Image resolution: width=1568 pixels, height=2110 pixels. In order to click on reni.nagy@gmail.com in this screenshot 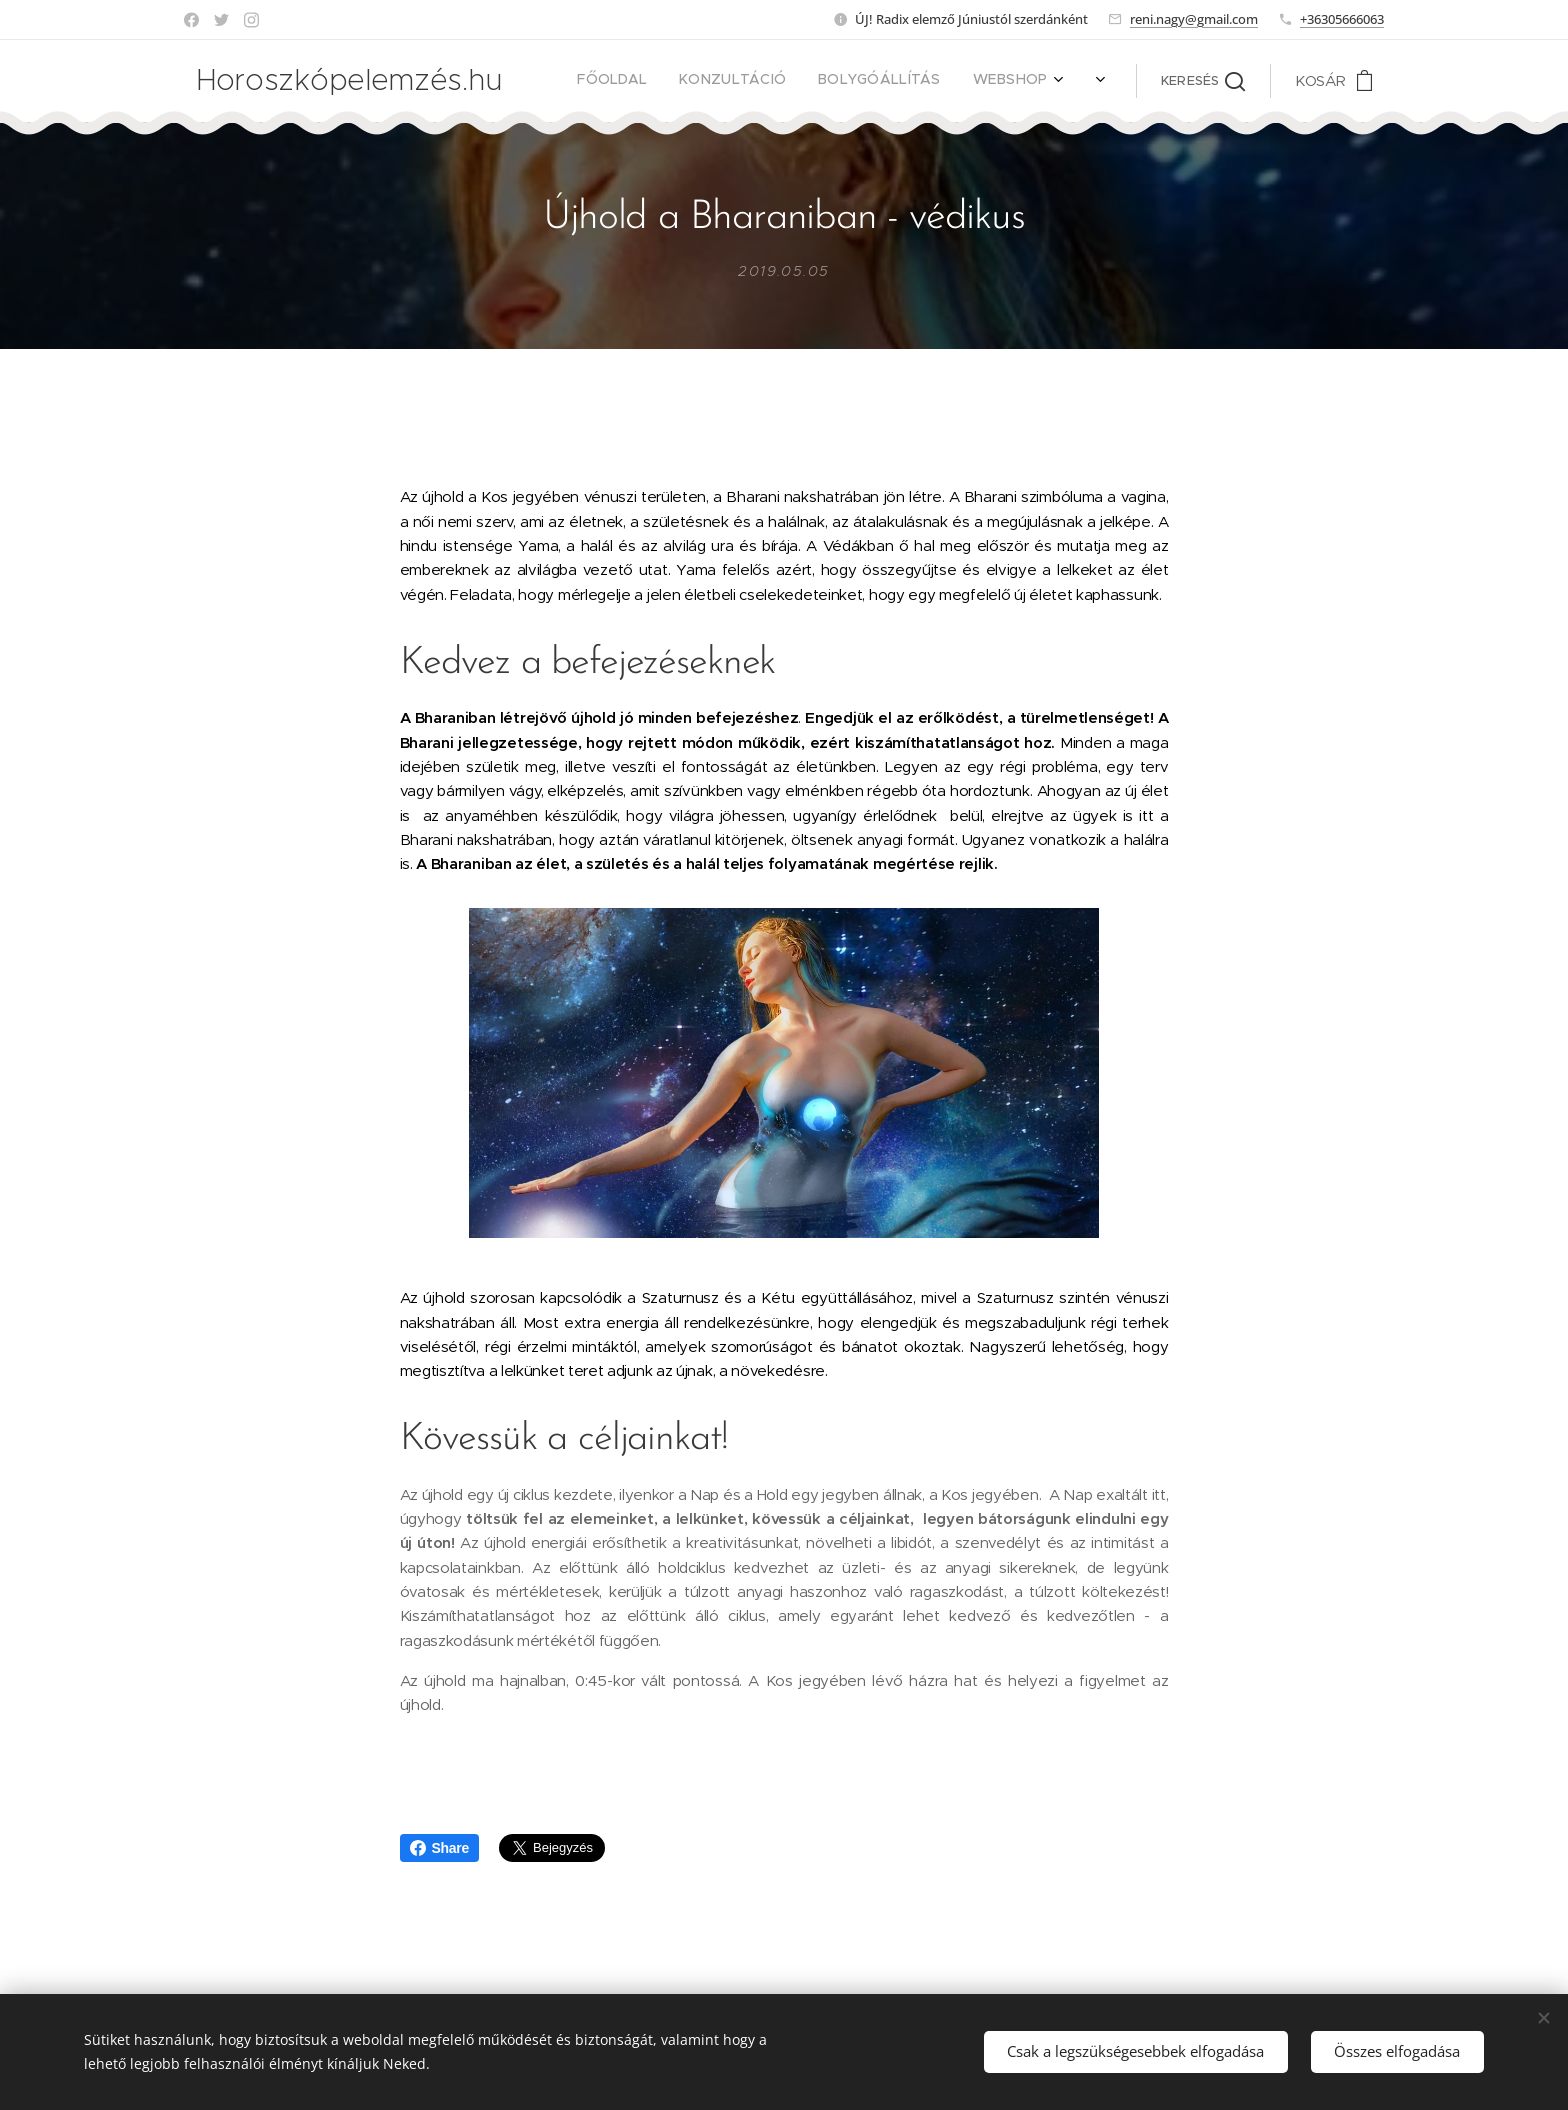, I will do `click(1194, 19)`.